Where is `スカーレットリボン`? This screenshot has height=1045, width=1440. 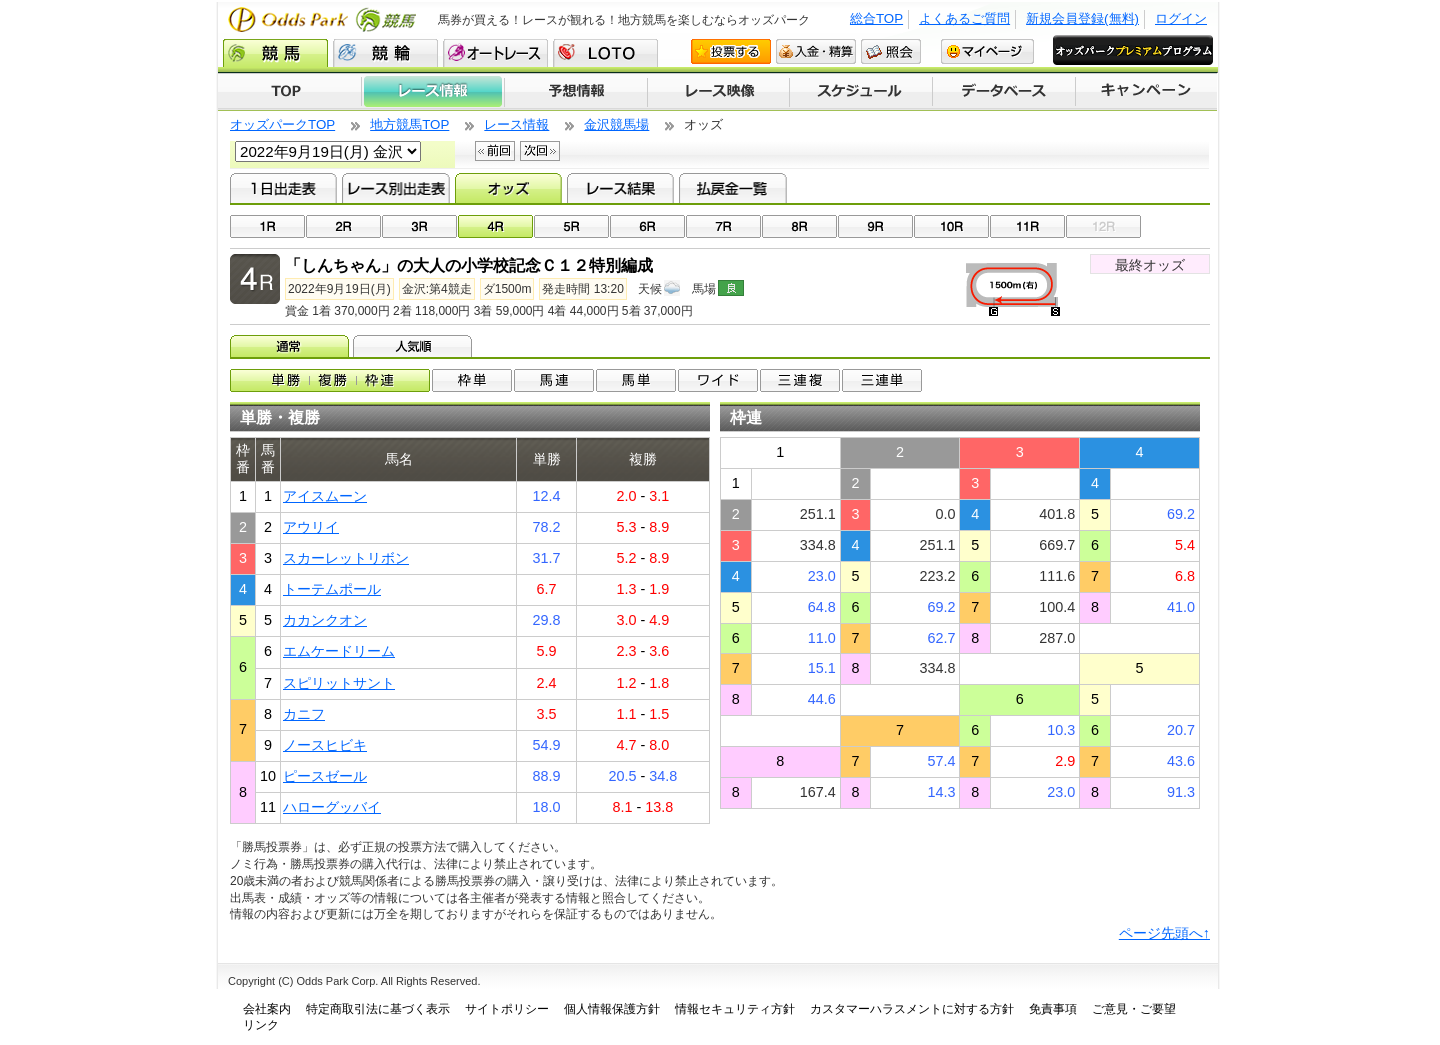
スカーレットリボン is located at coordinates (346, 558).